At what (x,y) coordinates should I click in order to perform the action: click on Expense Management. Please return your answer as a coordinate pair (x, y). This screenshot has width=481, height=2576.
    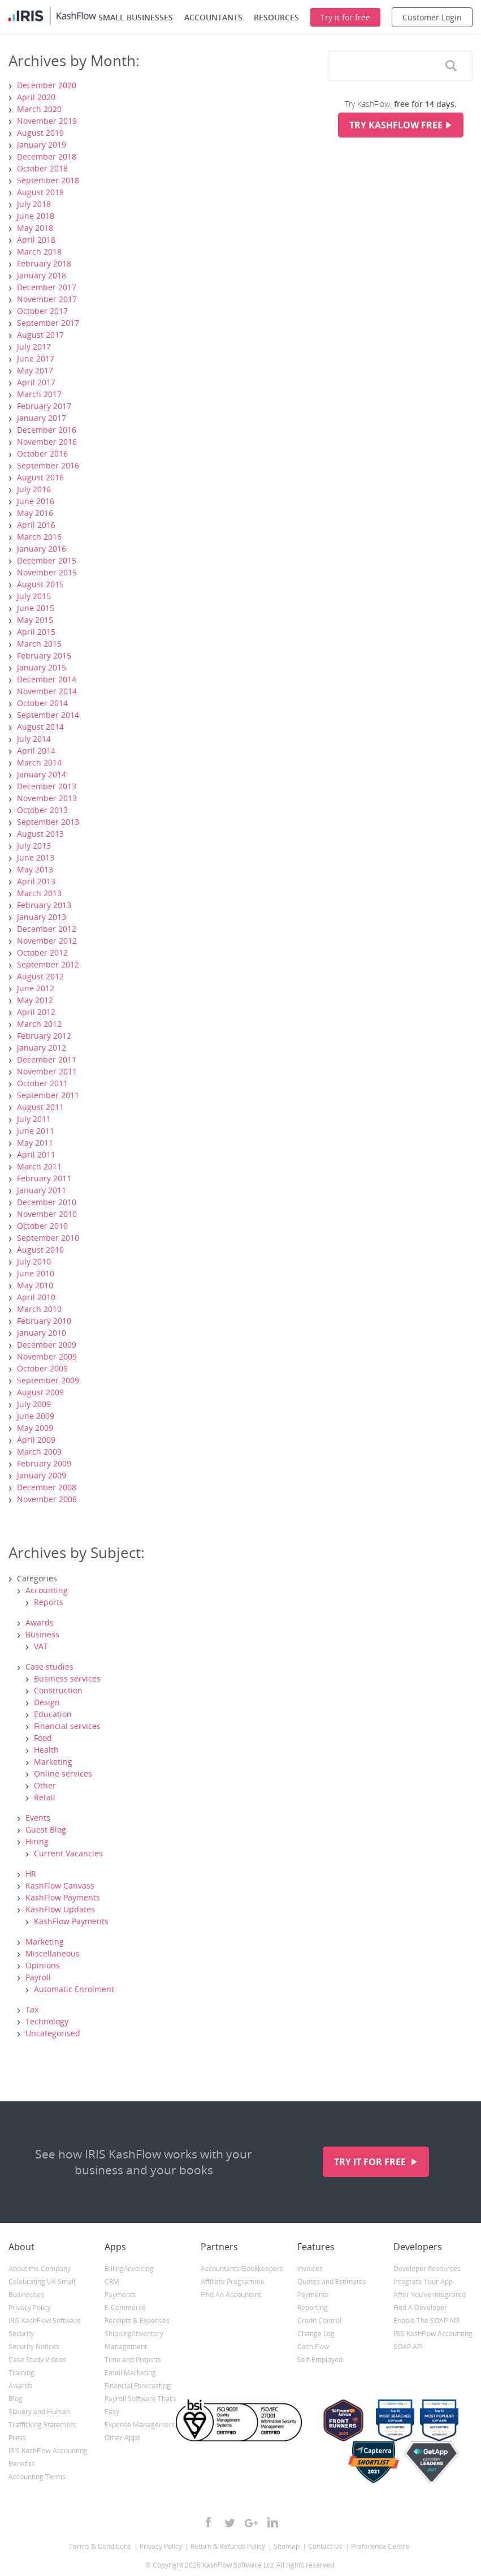
    Looking at the image, I should click on (140, 2424).